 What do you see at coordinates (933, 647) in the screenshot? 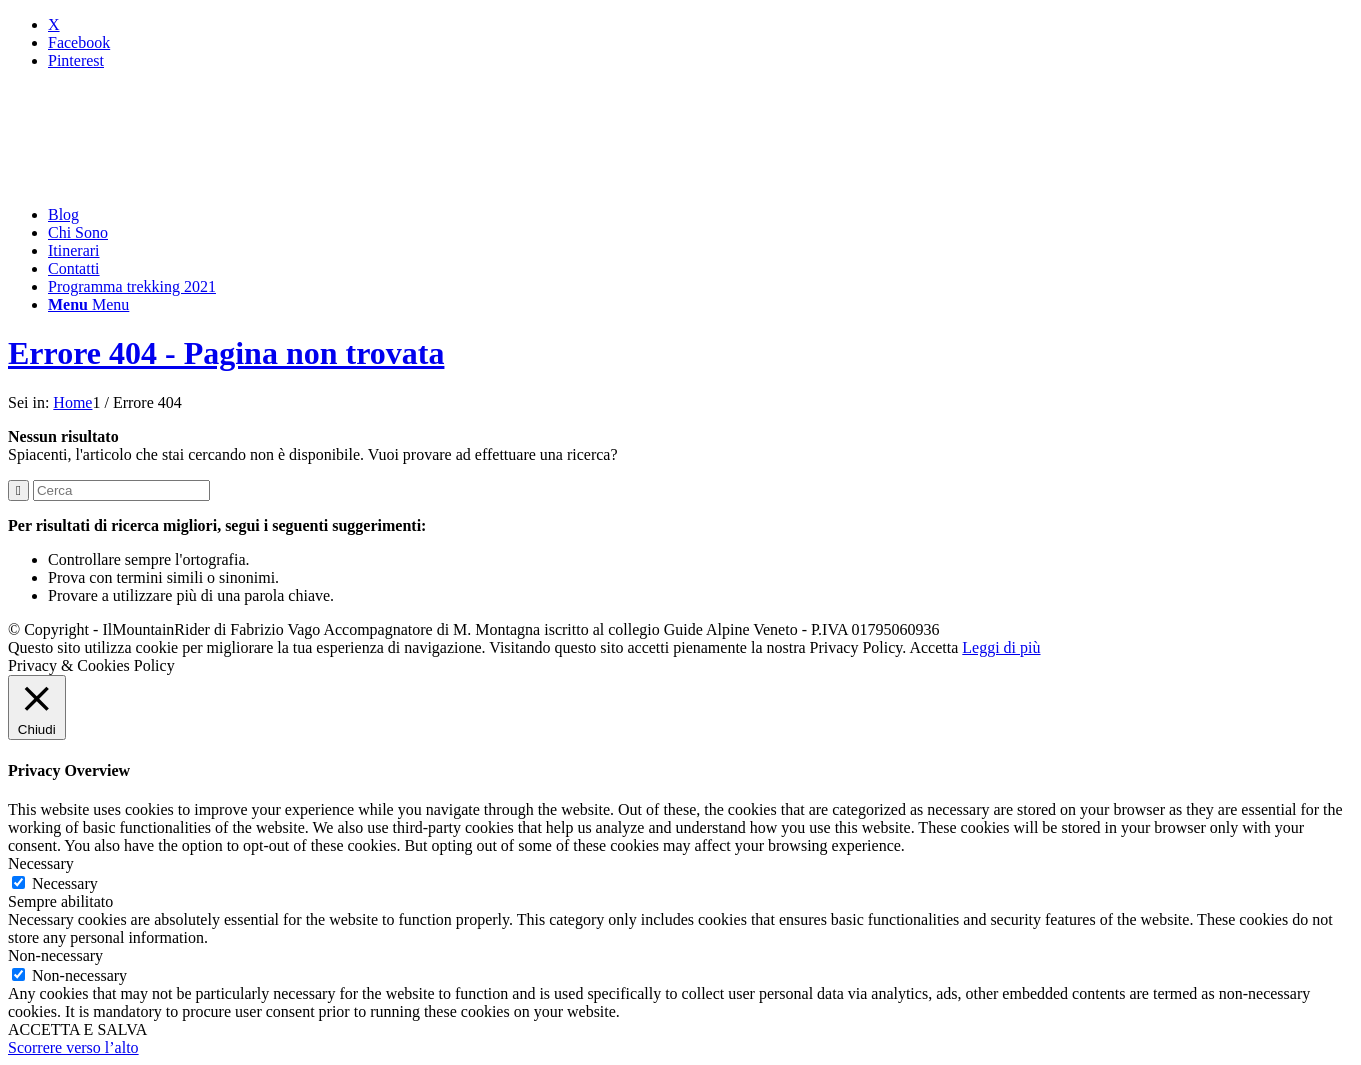
I see `Accetta [button]` at bounding box center [933, 647].